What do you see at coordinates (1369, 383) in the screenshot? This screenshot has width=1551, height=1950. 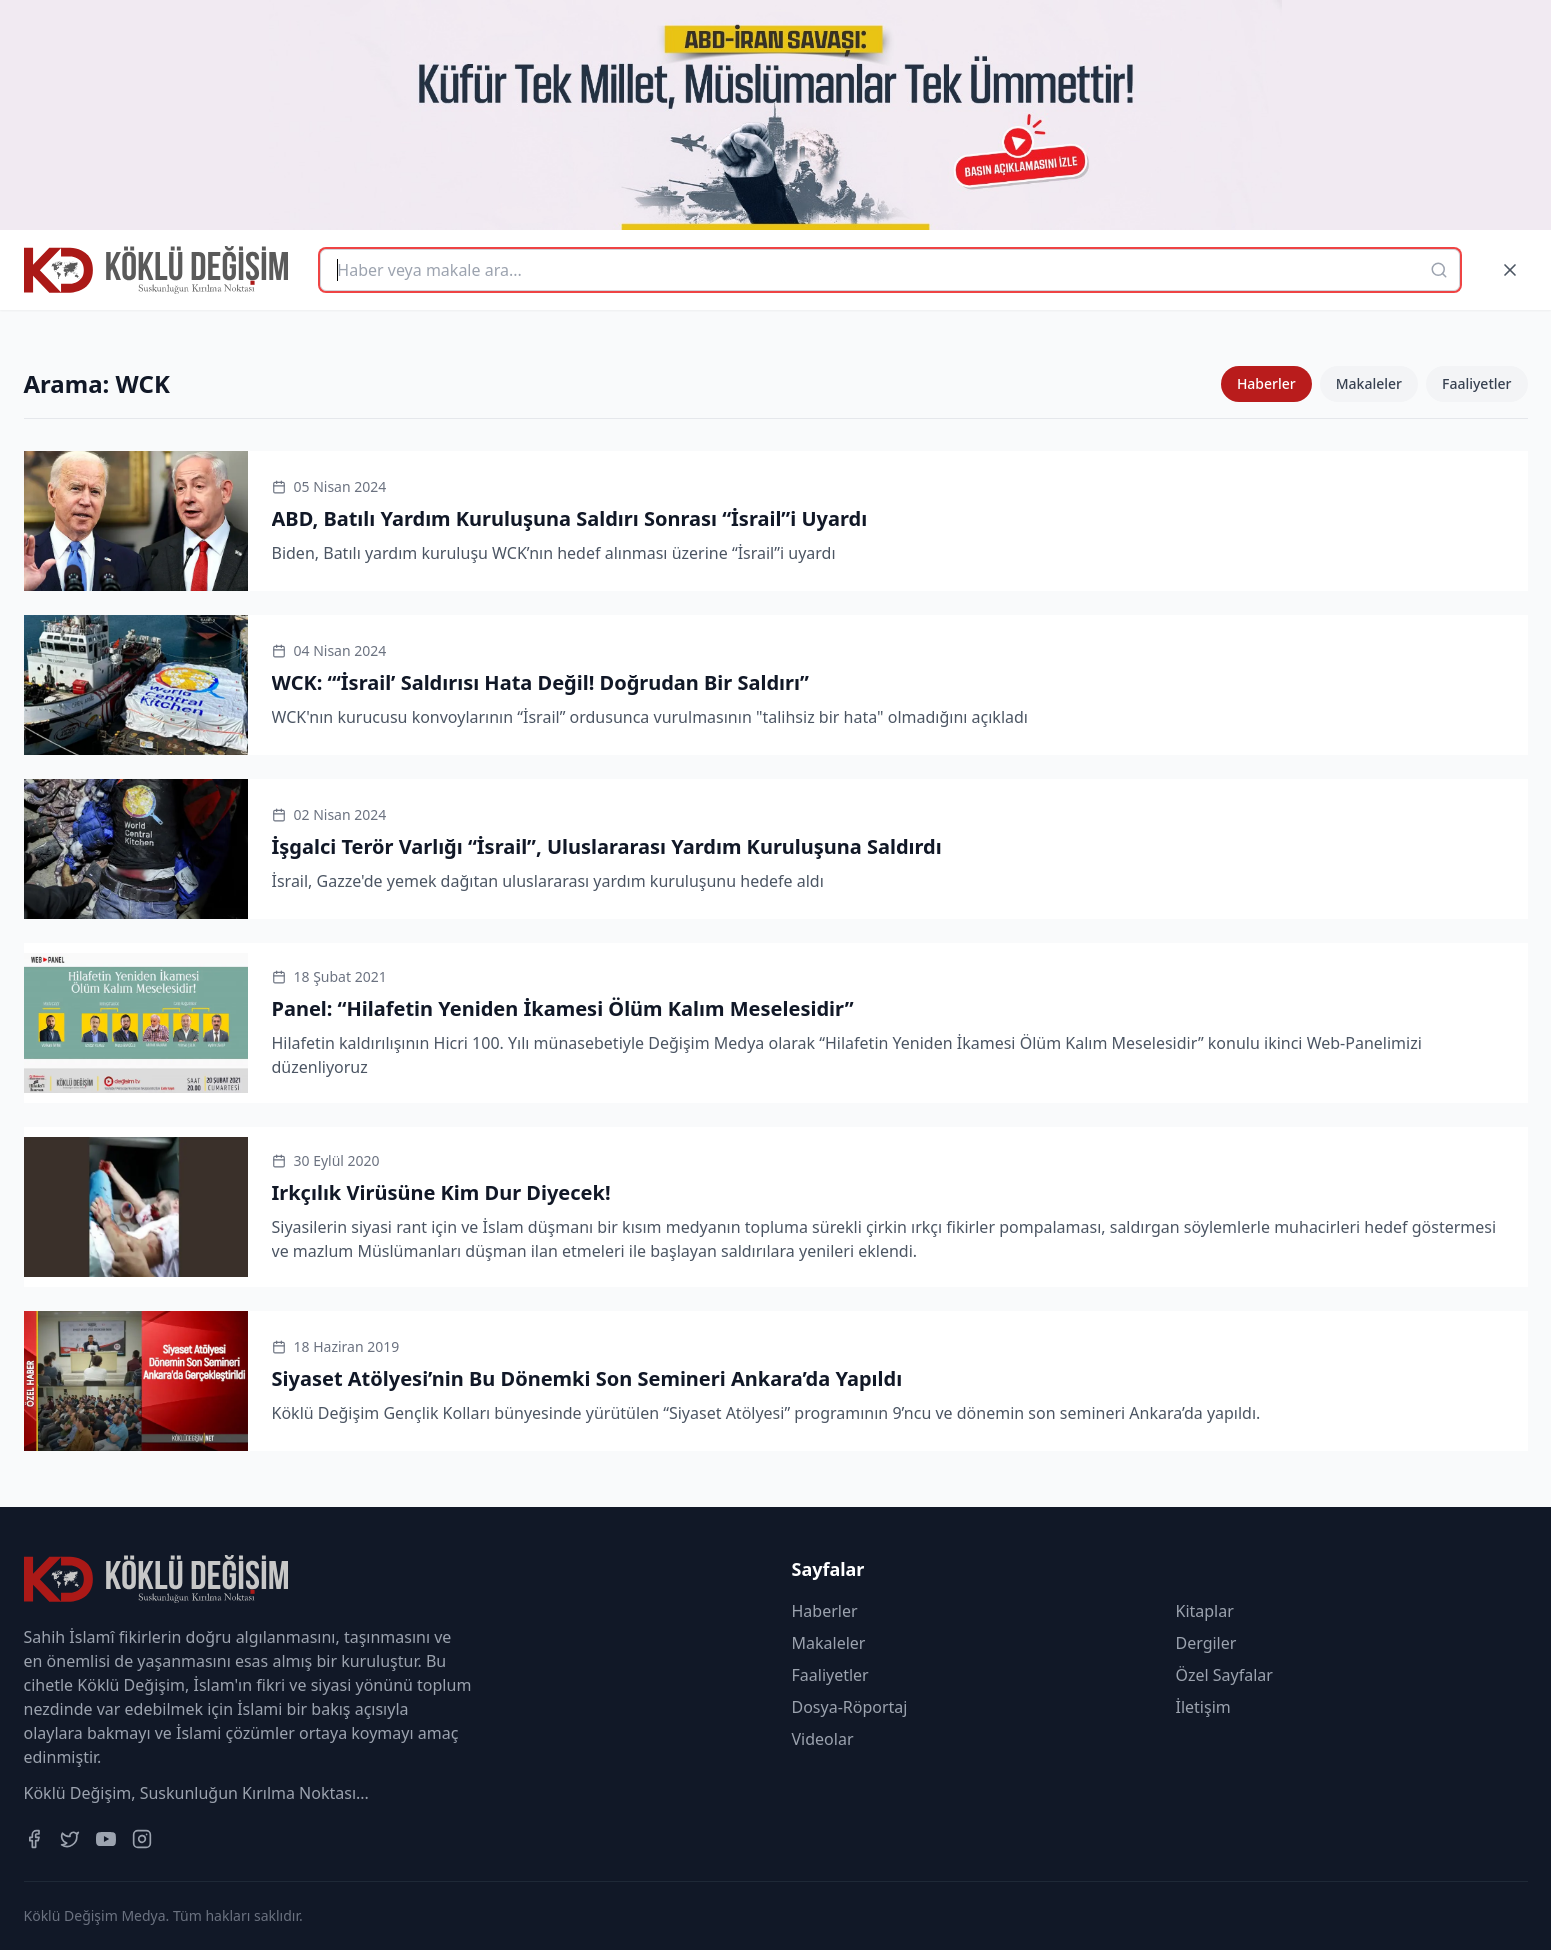 I see `Makaleler` at bounding box center [1369, 383].